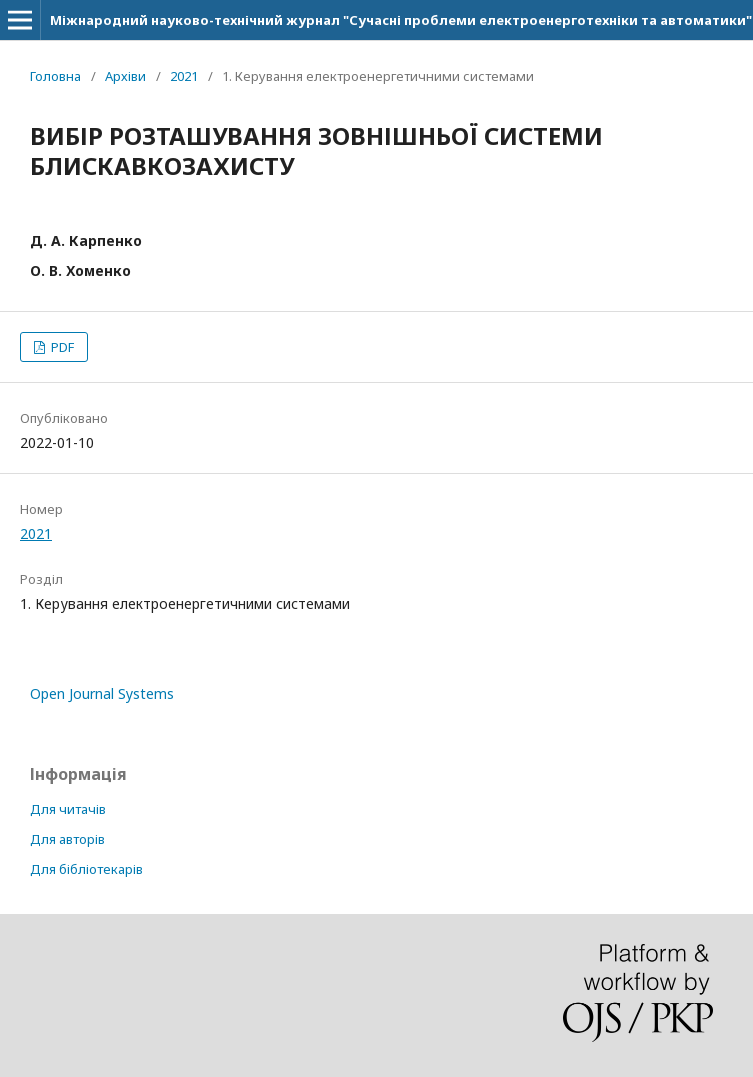  What do you see at coordinates (55, 76) in the screenshot?
I see `Головна` at bounding box center [55, 76].